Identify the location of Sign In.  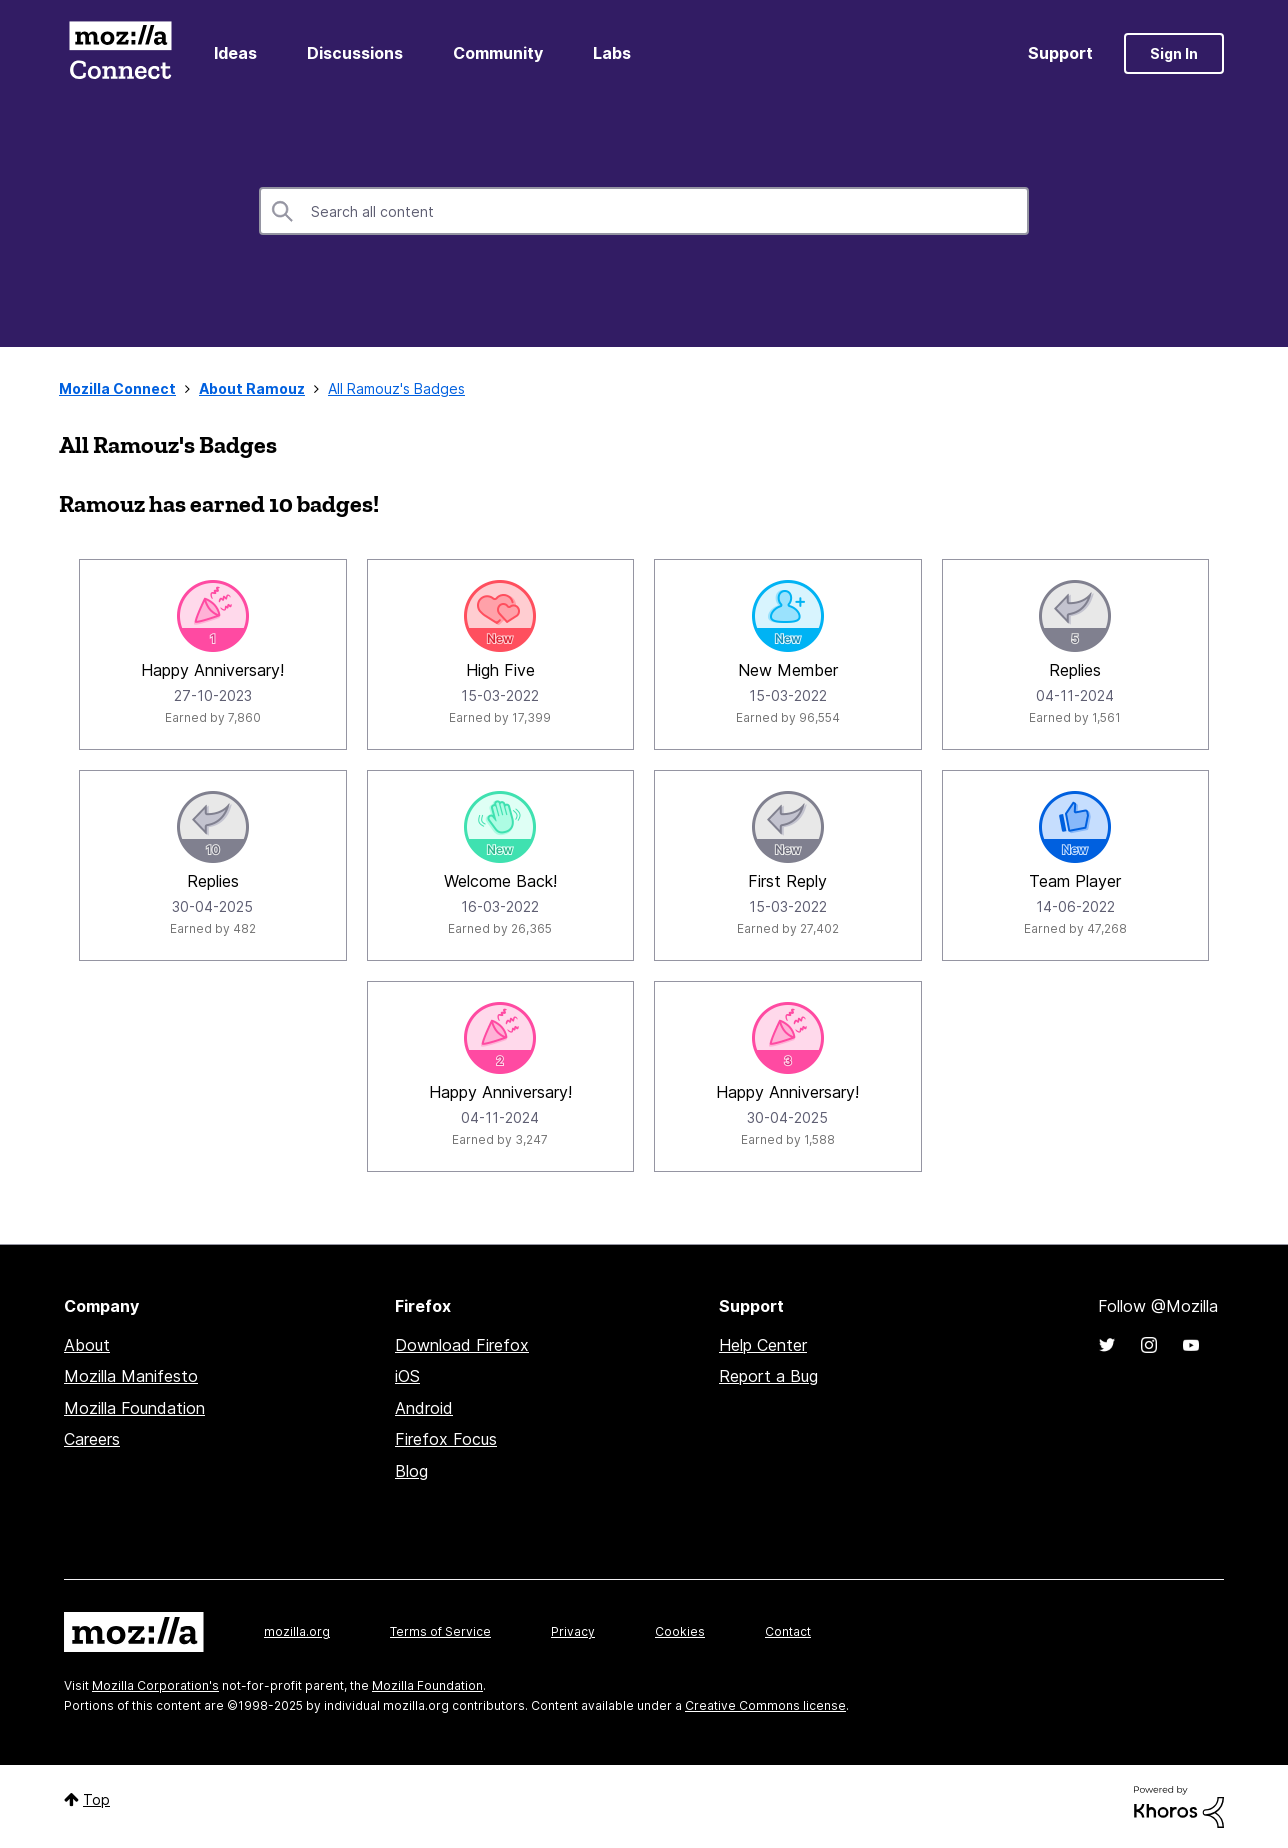
(1174, 53).